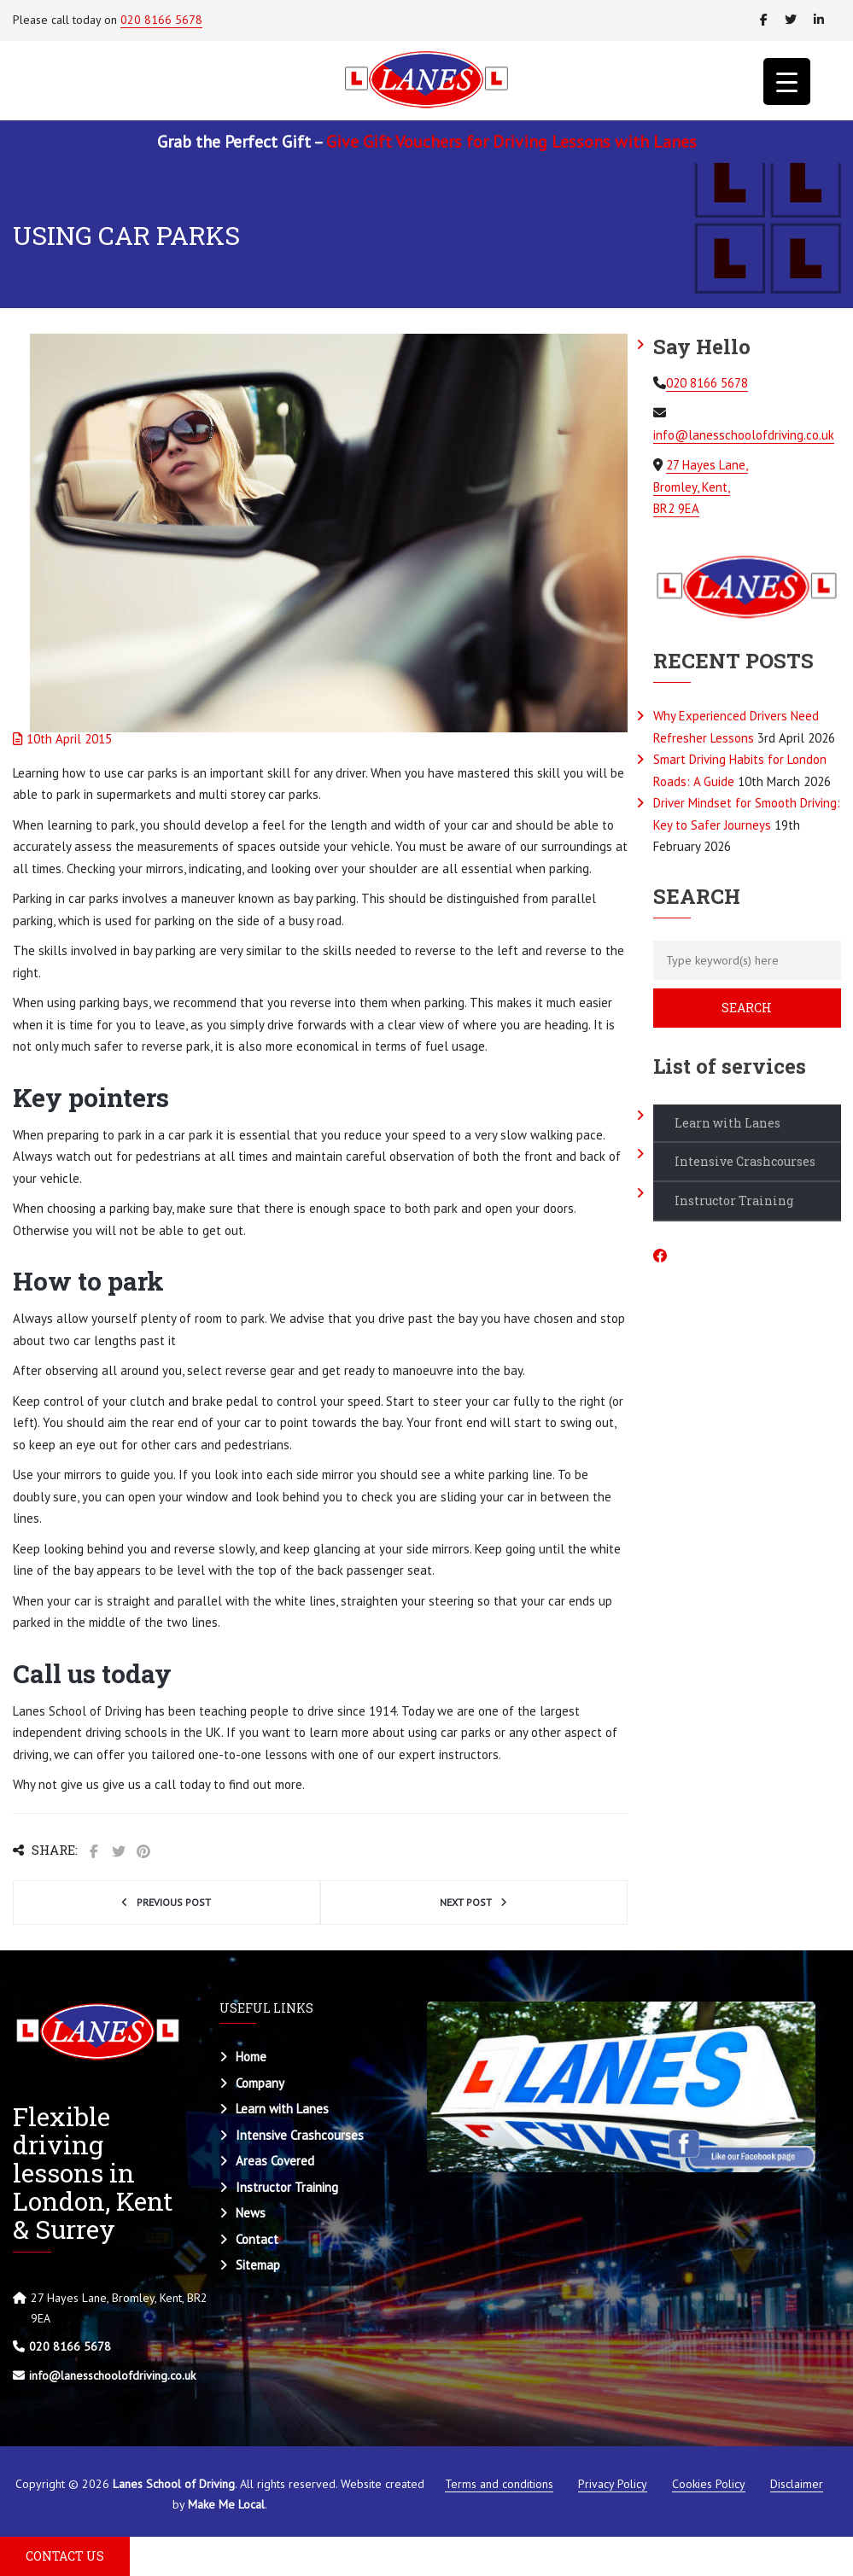 The image size is (853, 2576). What do you see at coordinates (251, 2213) in the screenshot?
I see `News` at bounding box center [251, 2213].